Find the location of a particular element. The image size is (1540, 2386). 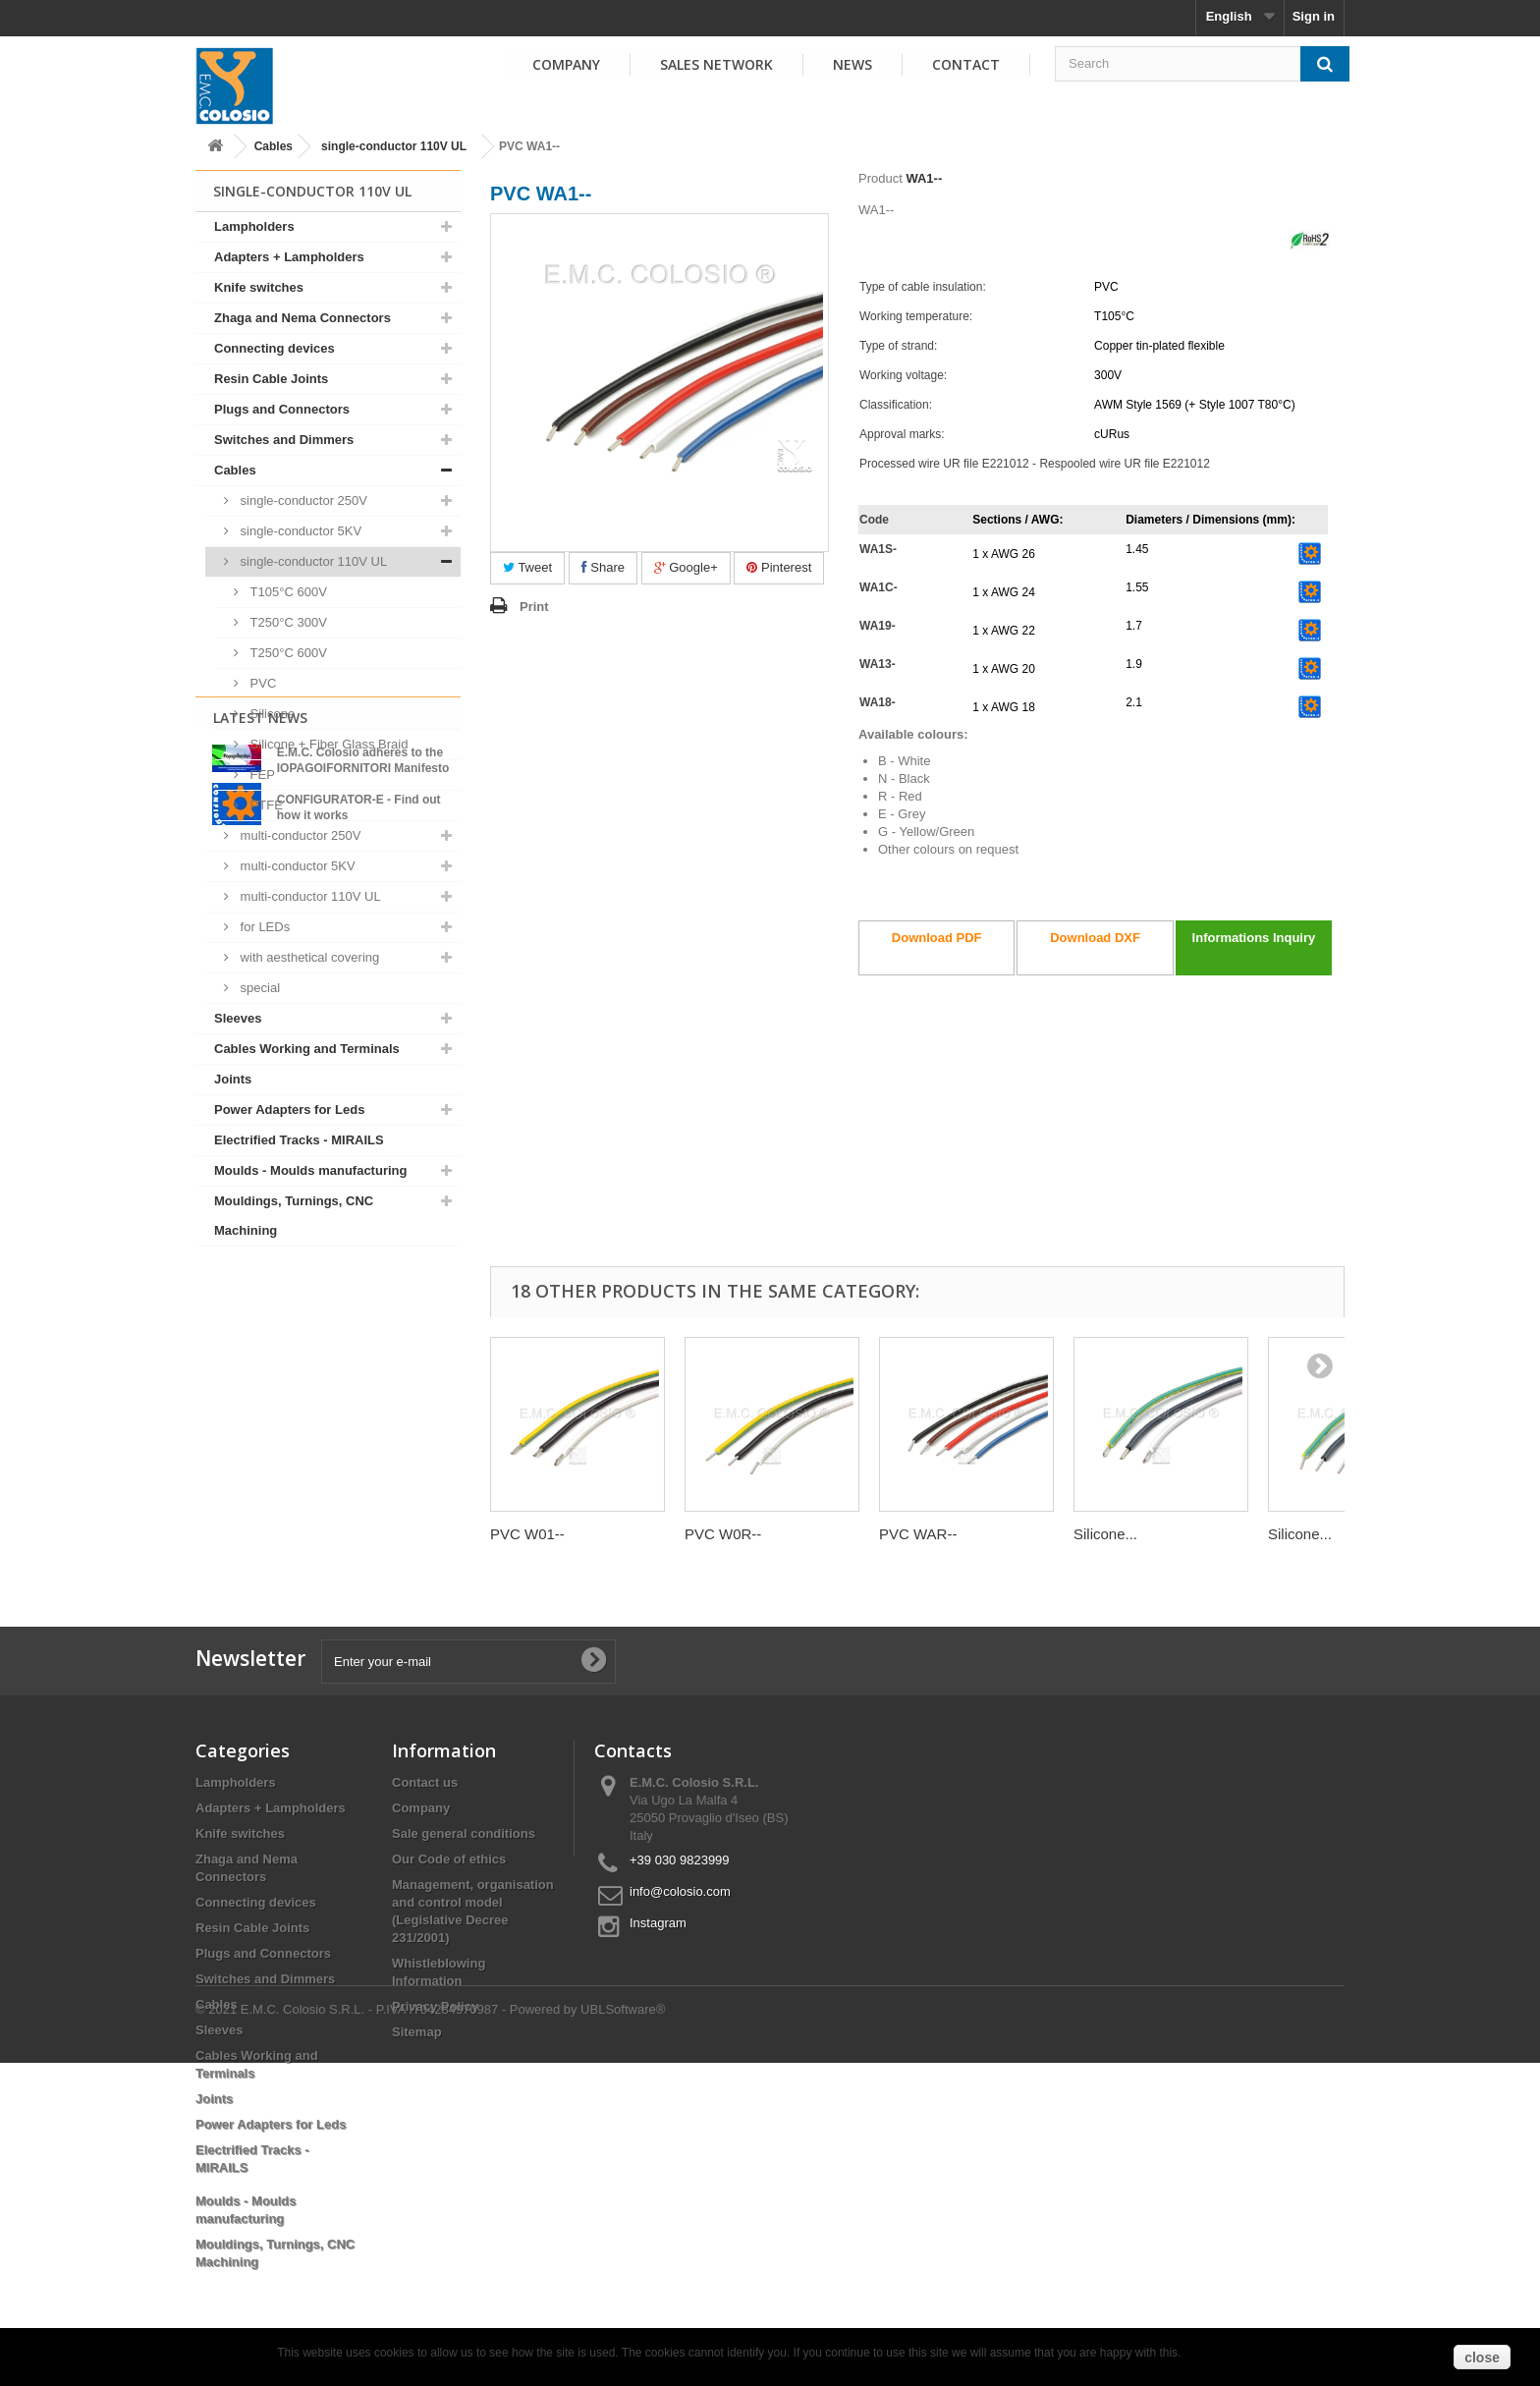

Silicone is located at coordinates (271, 713).